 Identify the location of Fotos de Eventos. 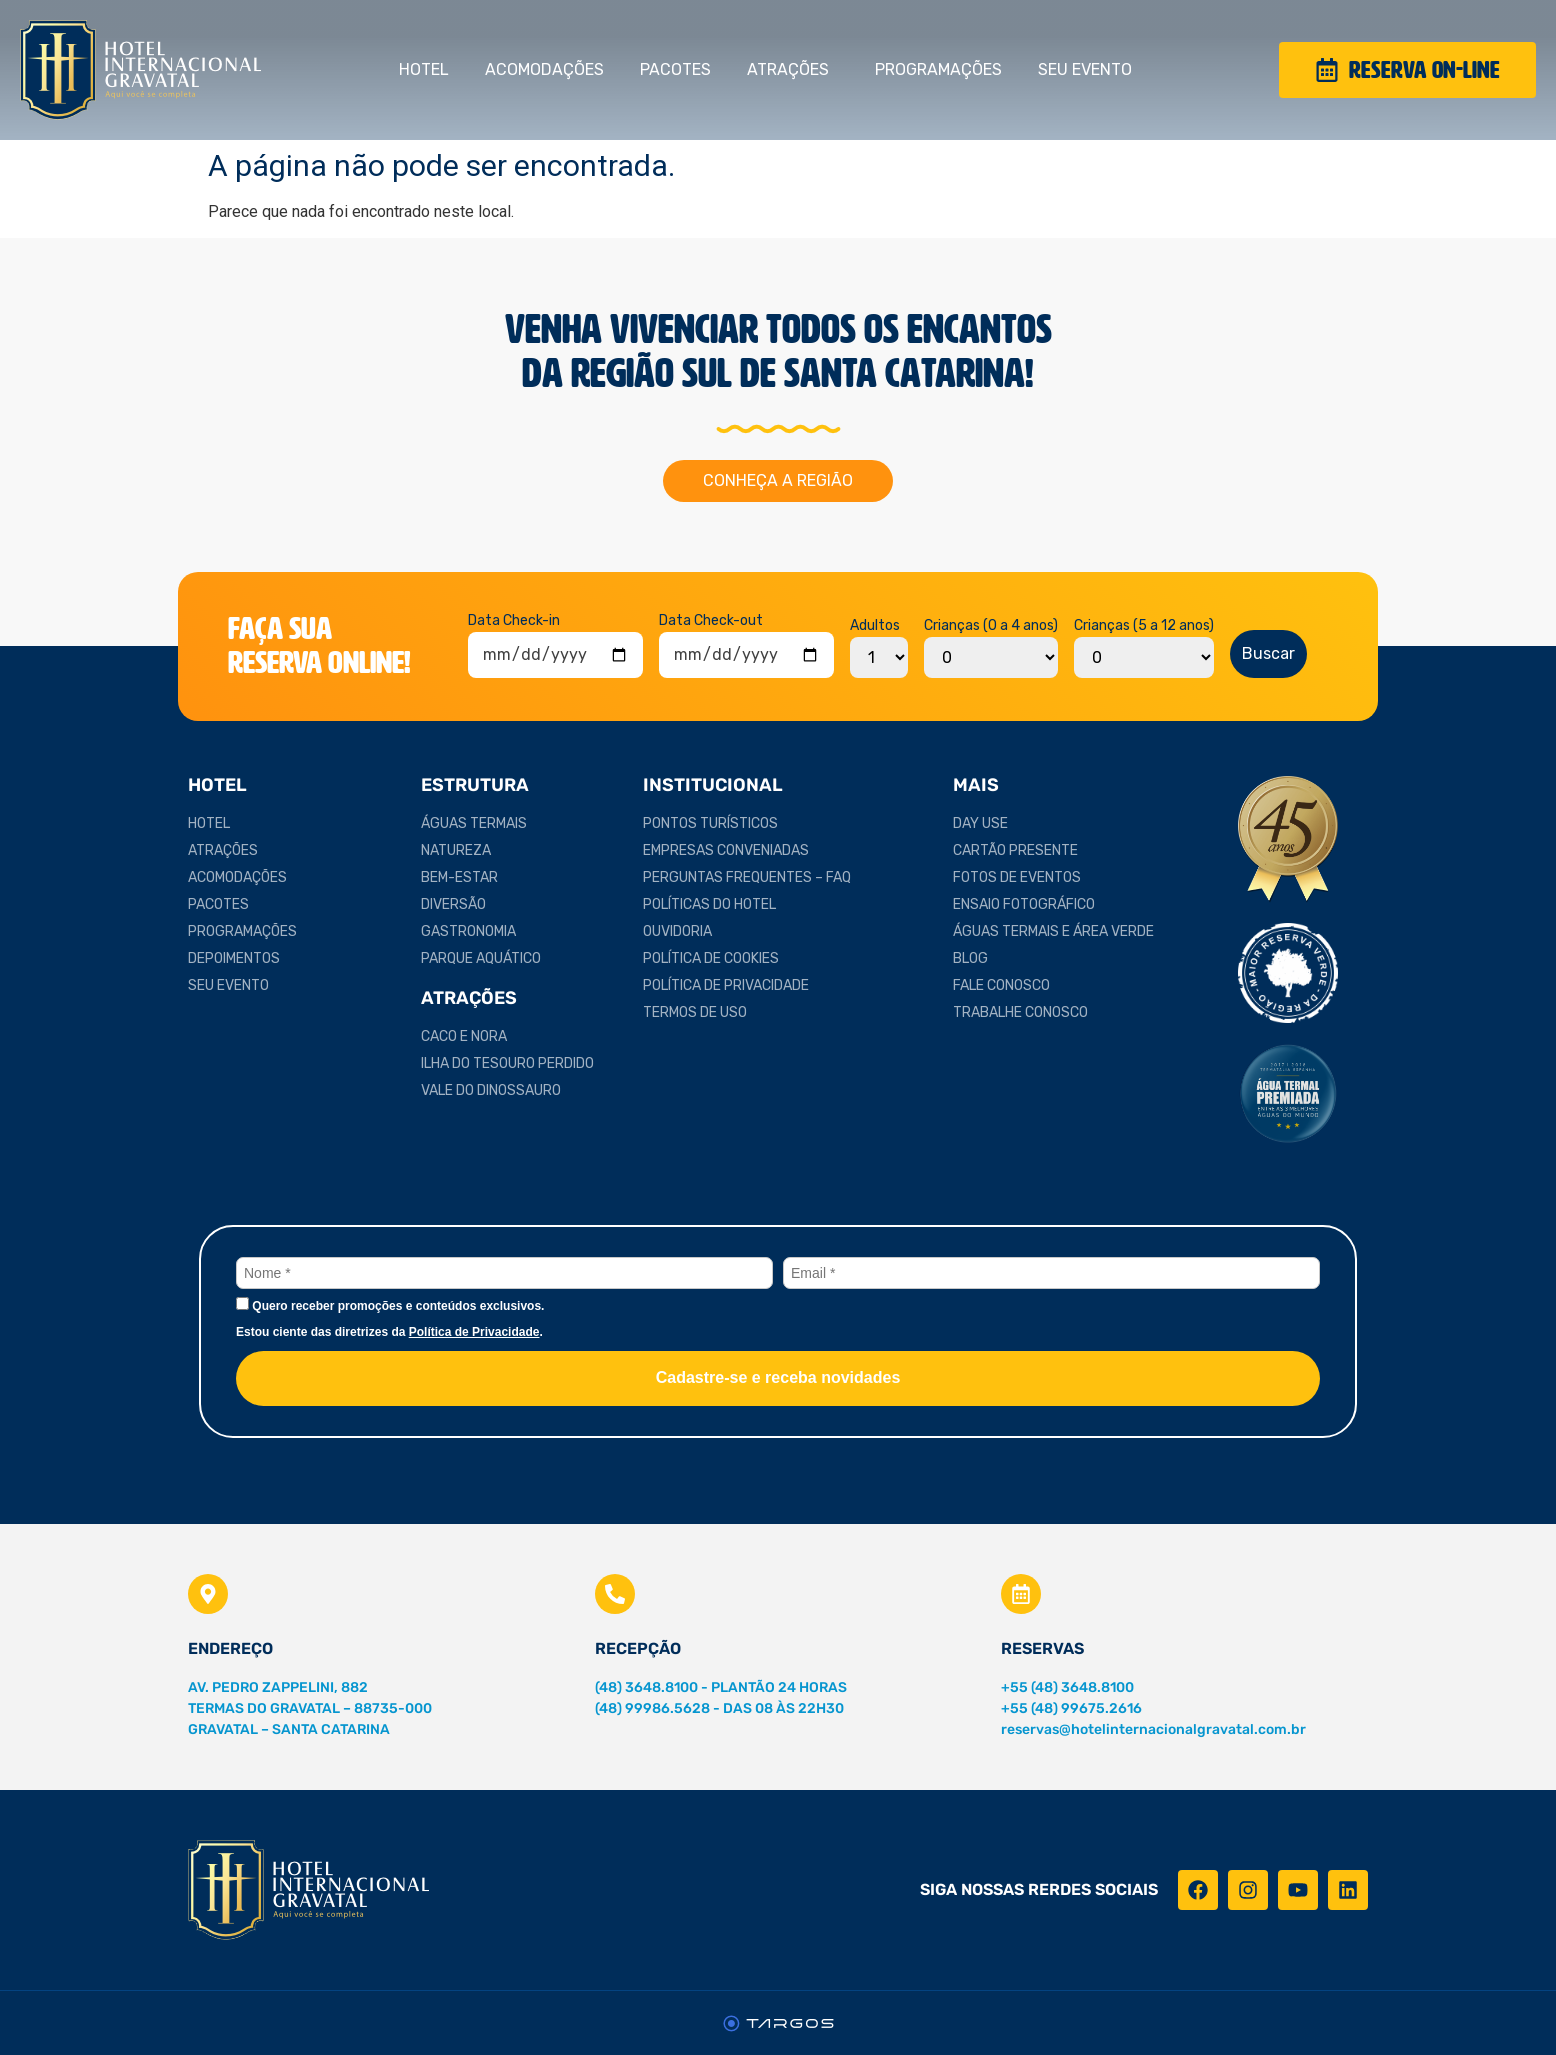
(1017, 877).